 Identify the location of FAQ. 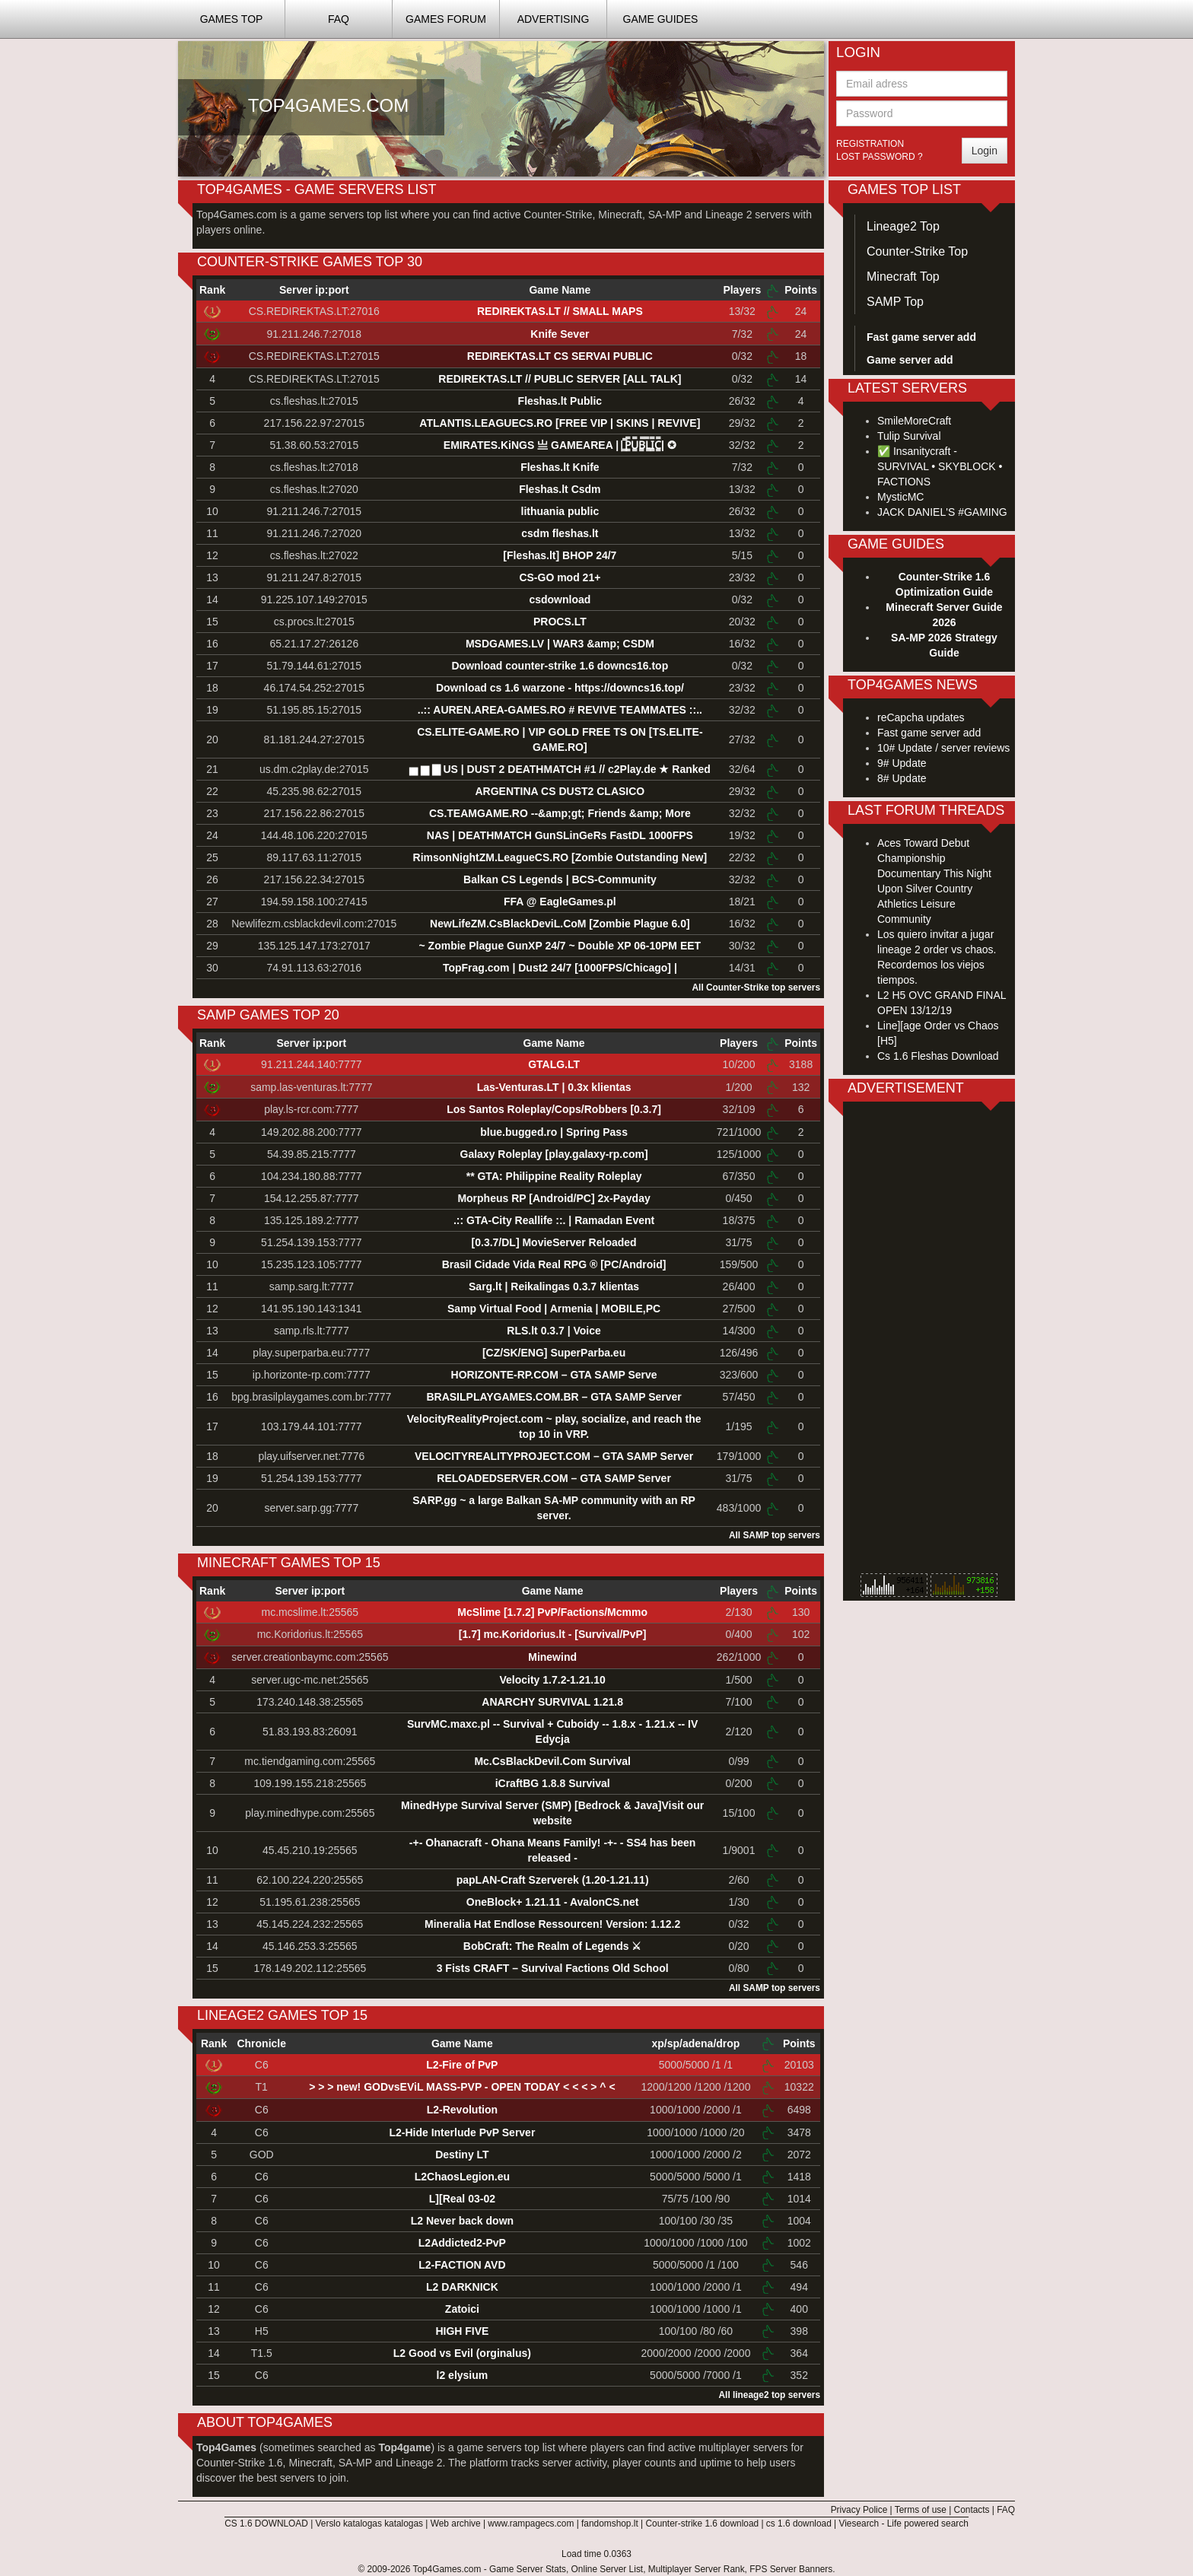
(338, 19).